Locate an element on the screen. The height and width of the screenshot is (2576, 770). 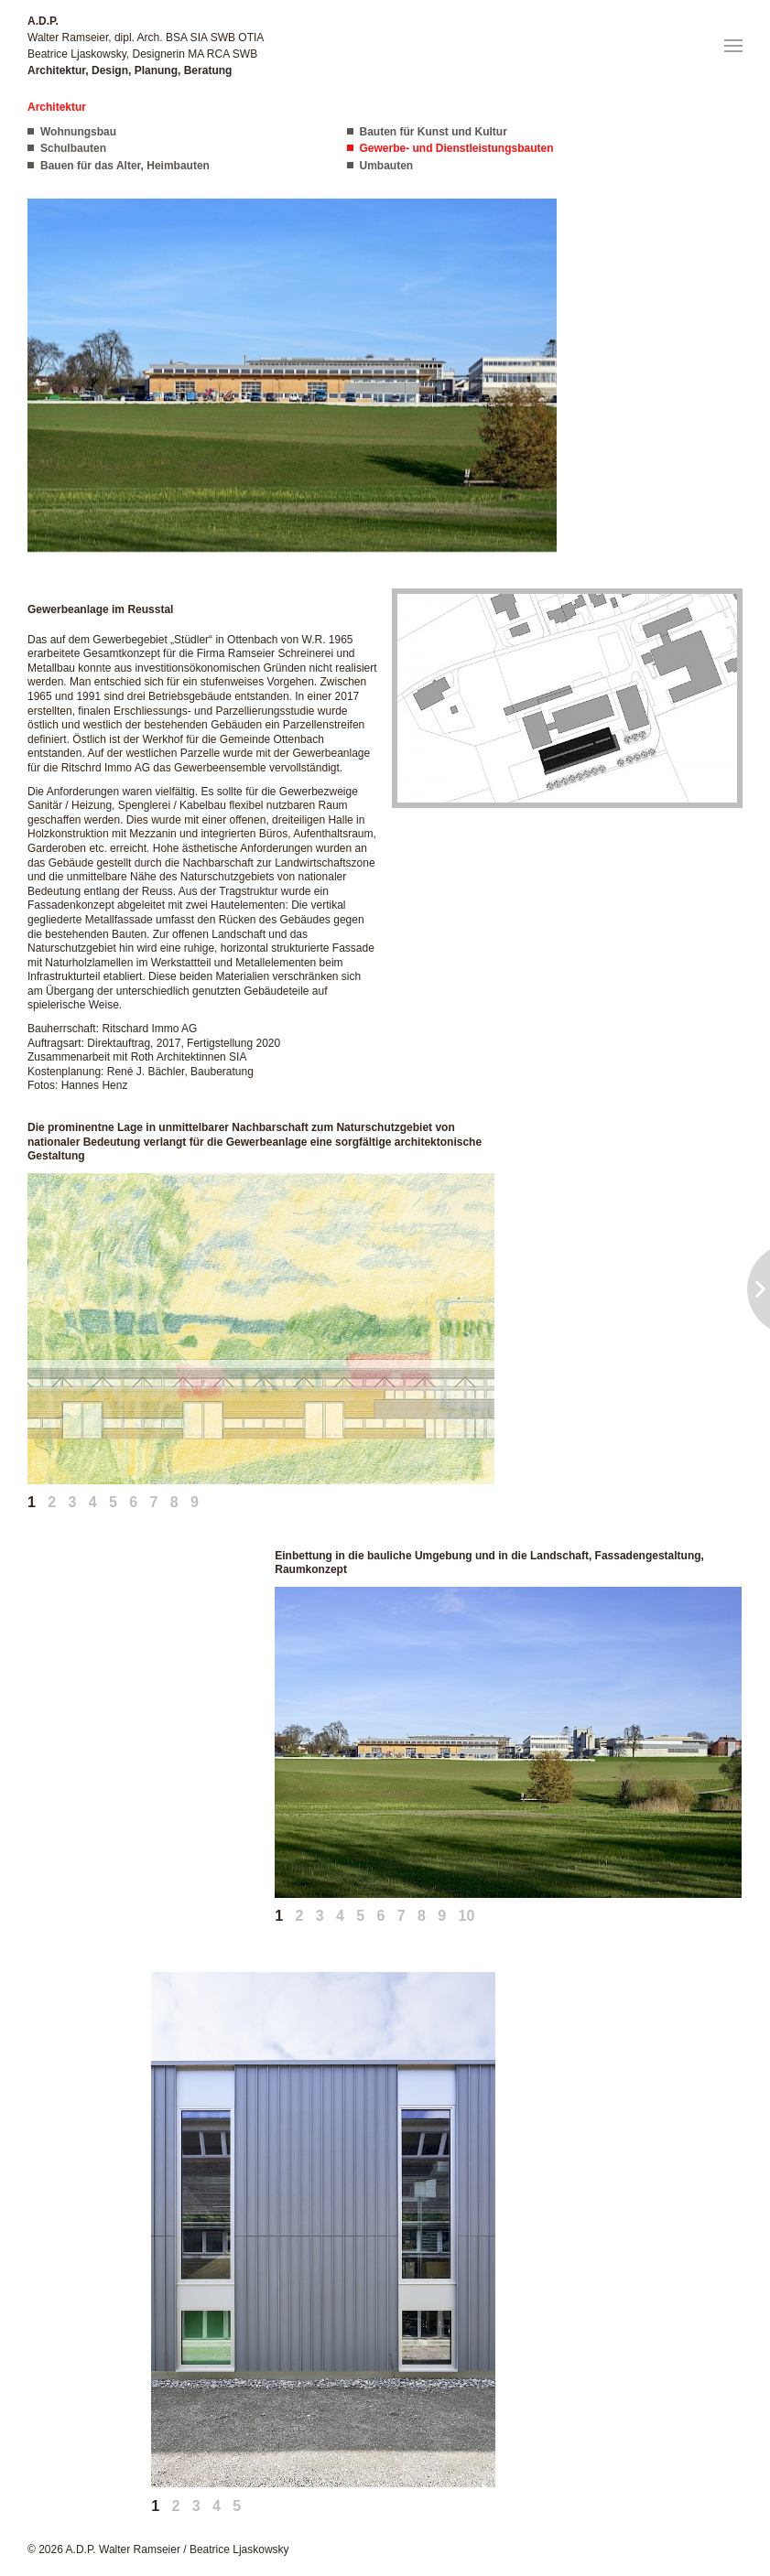
2 [tab] is located at coordinates (52, 1502).